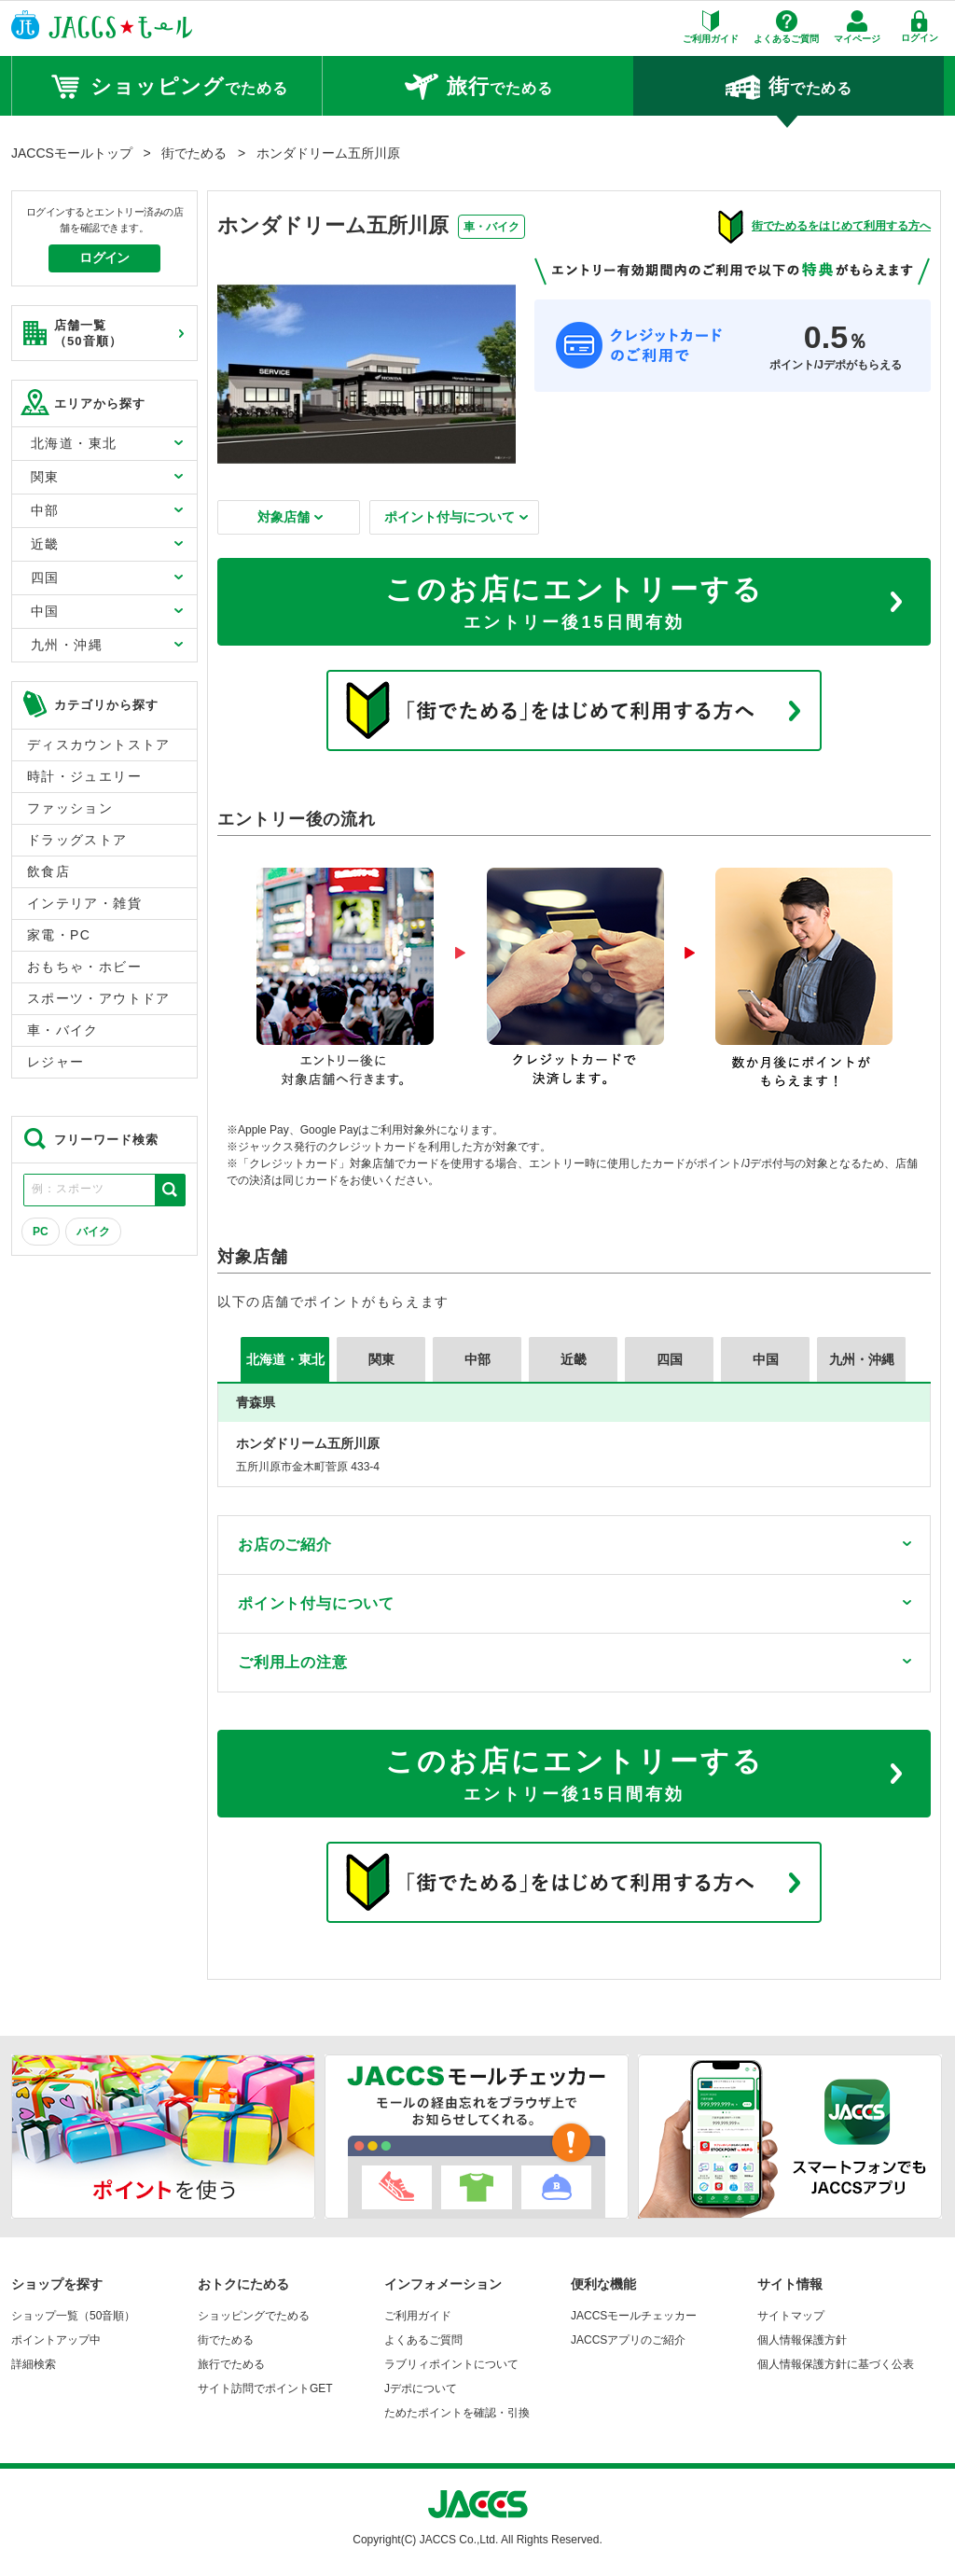 The width and height of the screenshot is (955, 2576). I want to click on 店舗一覧 （50音順）, so click(72, 333).